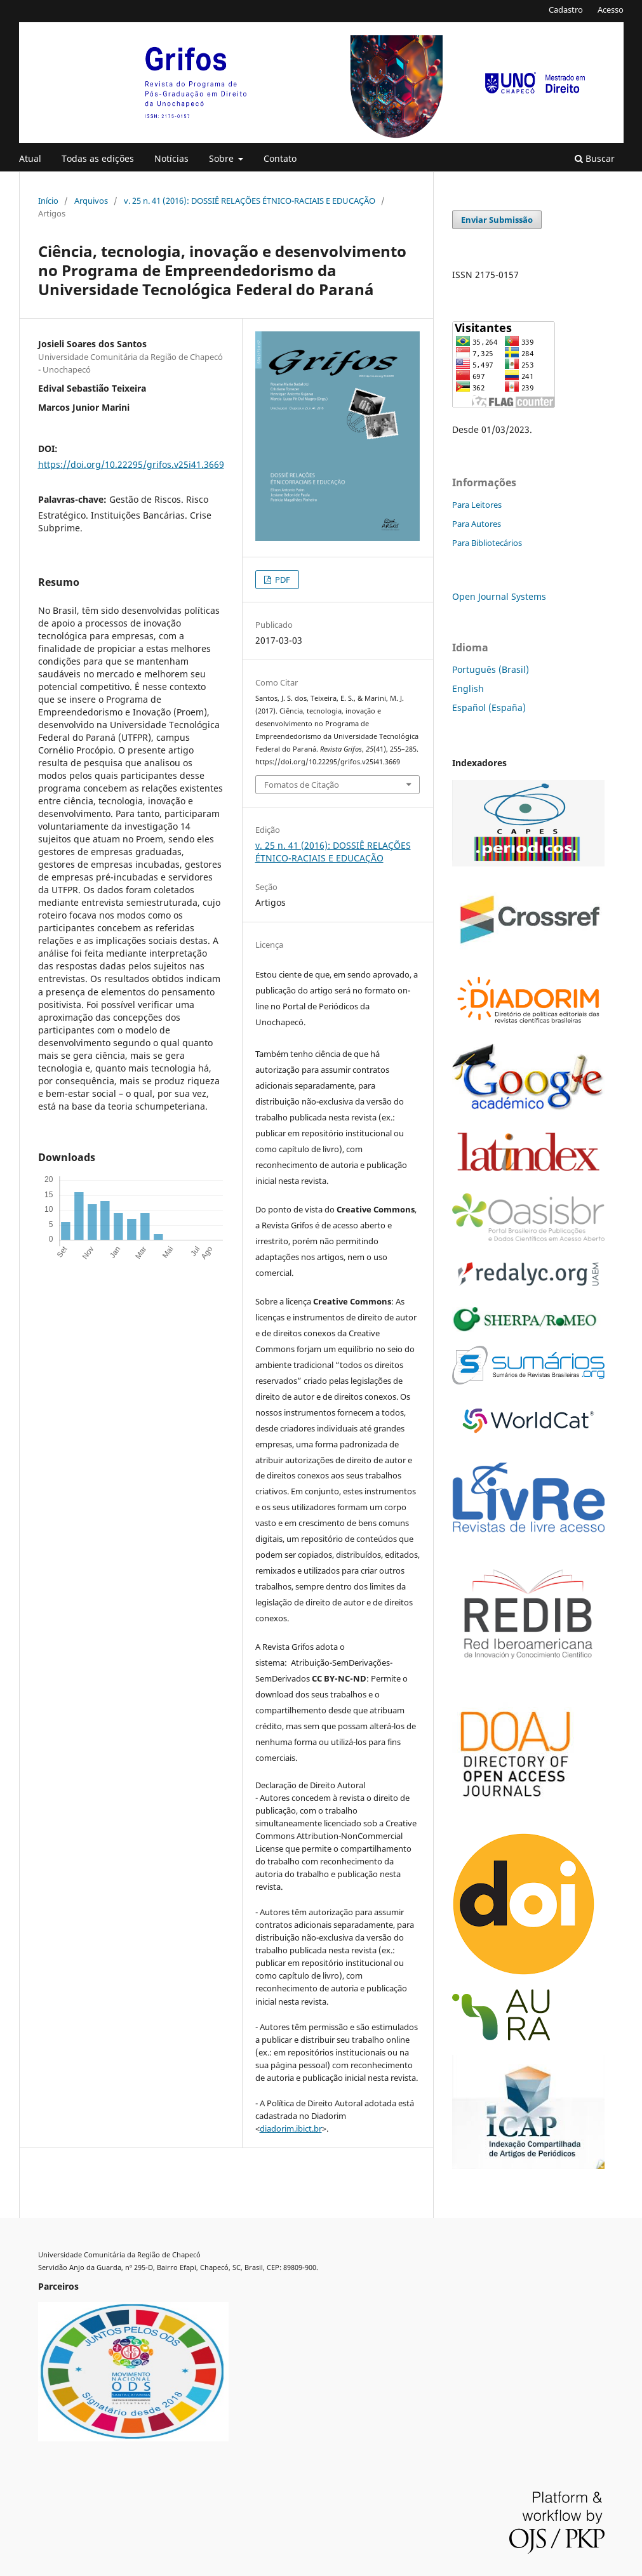 This screenshot has width=642, height=2576. Describe the element at coordinates (281, 579) in the screenshot. I see `PDF` at that location.